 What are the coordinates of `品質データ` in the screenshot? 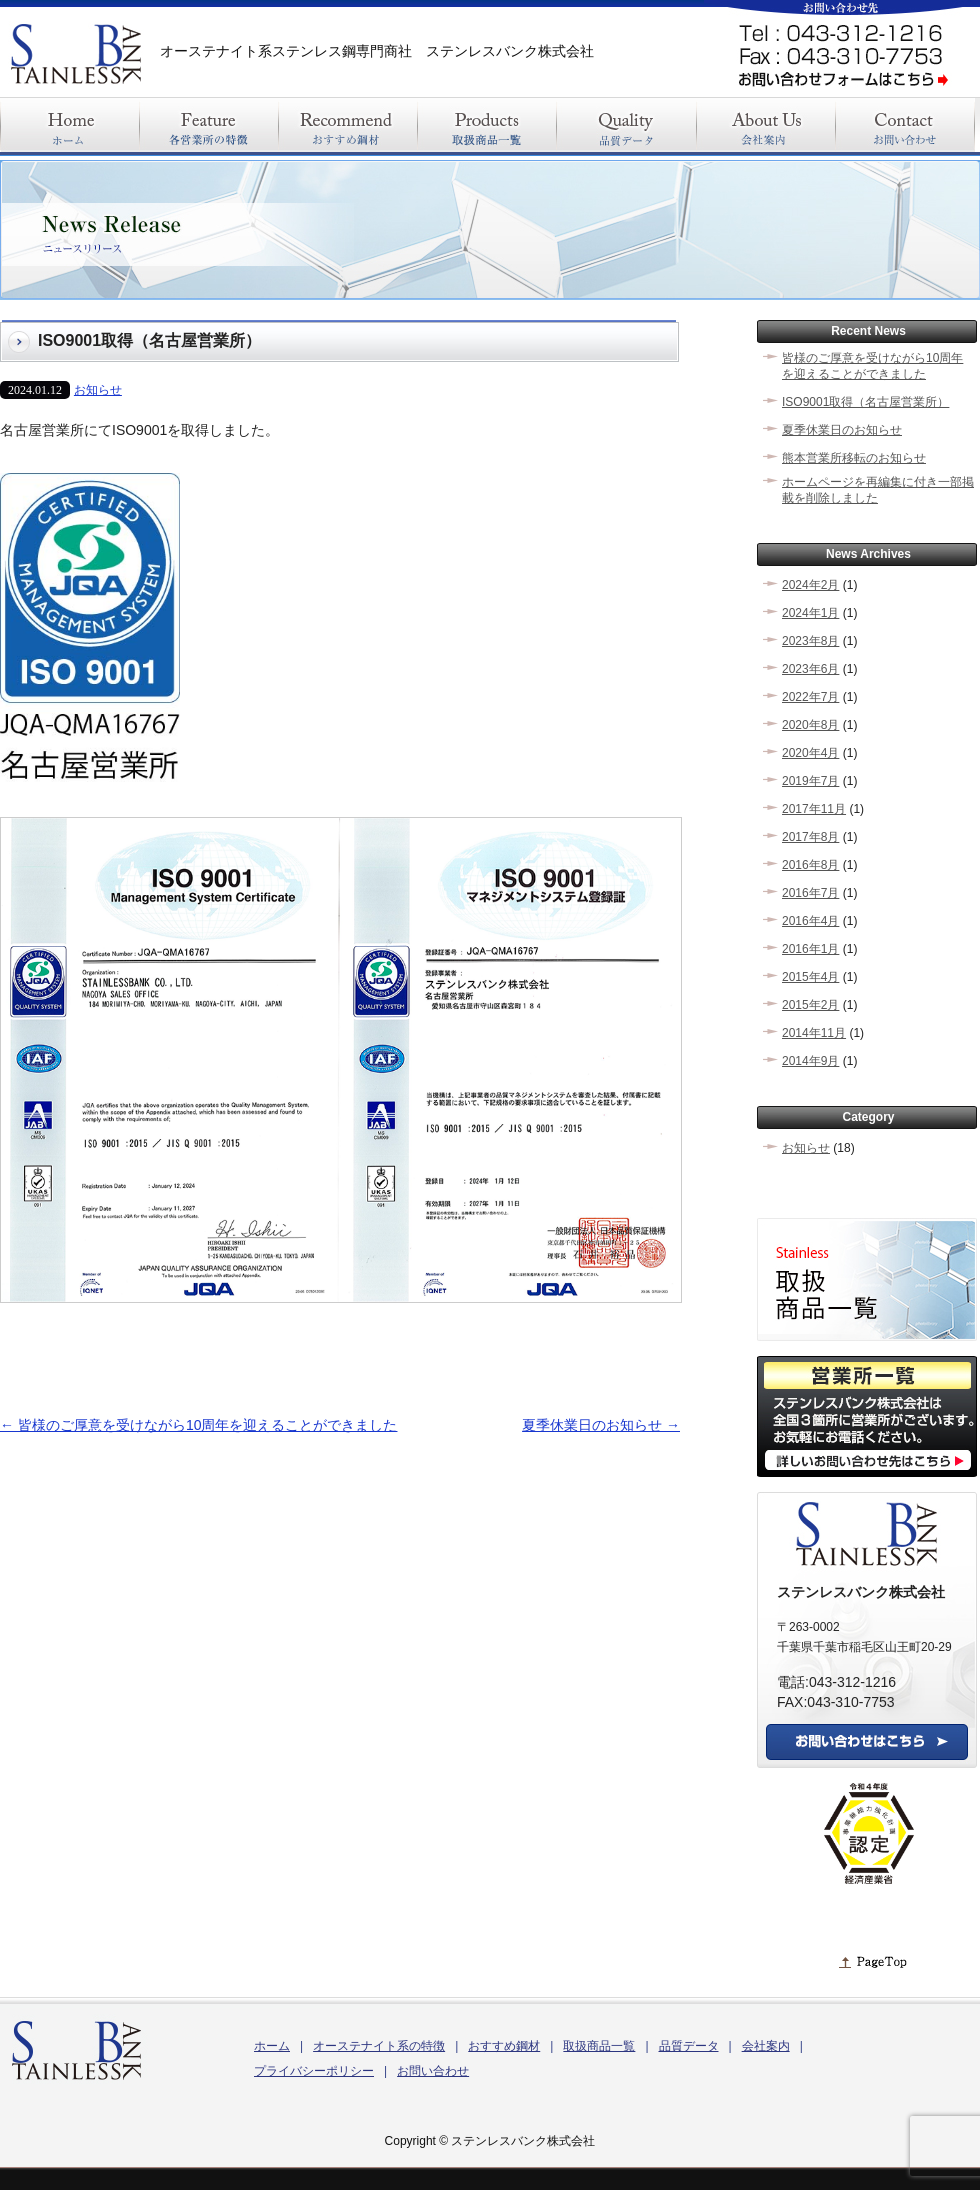 It's located at (689, 2046).